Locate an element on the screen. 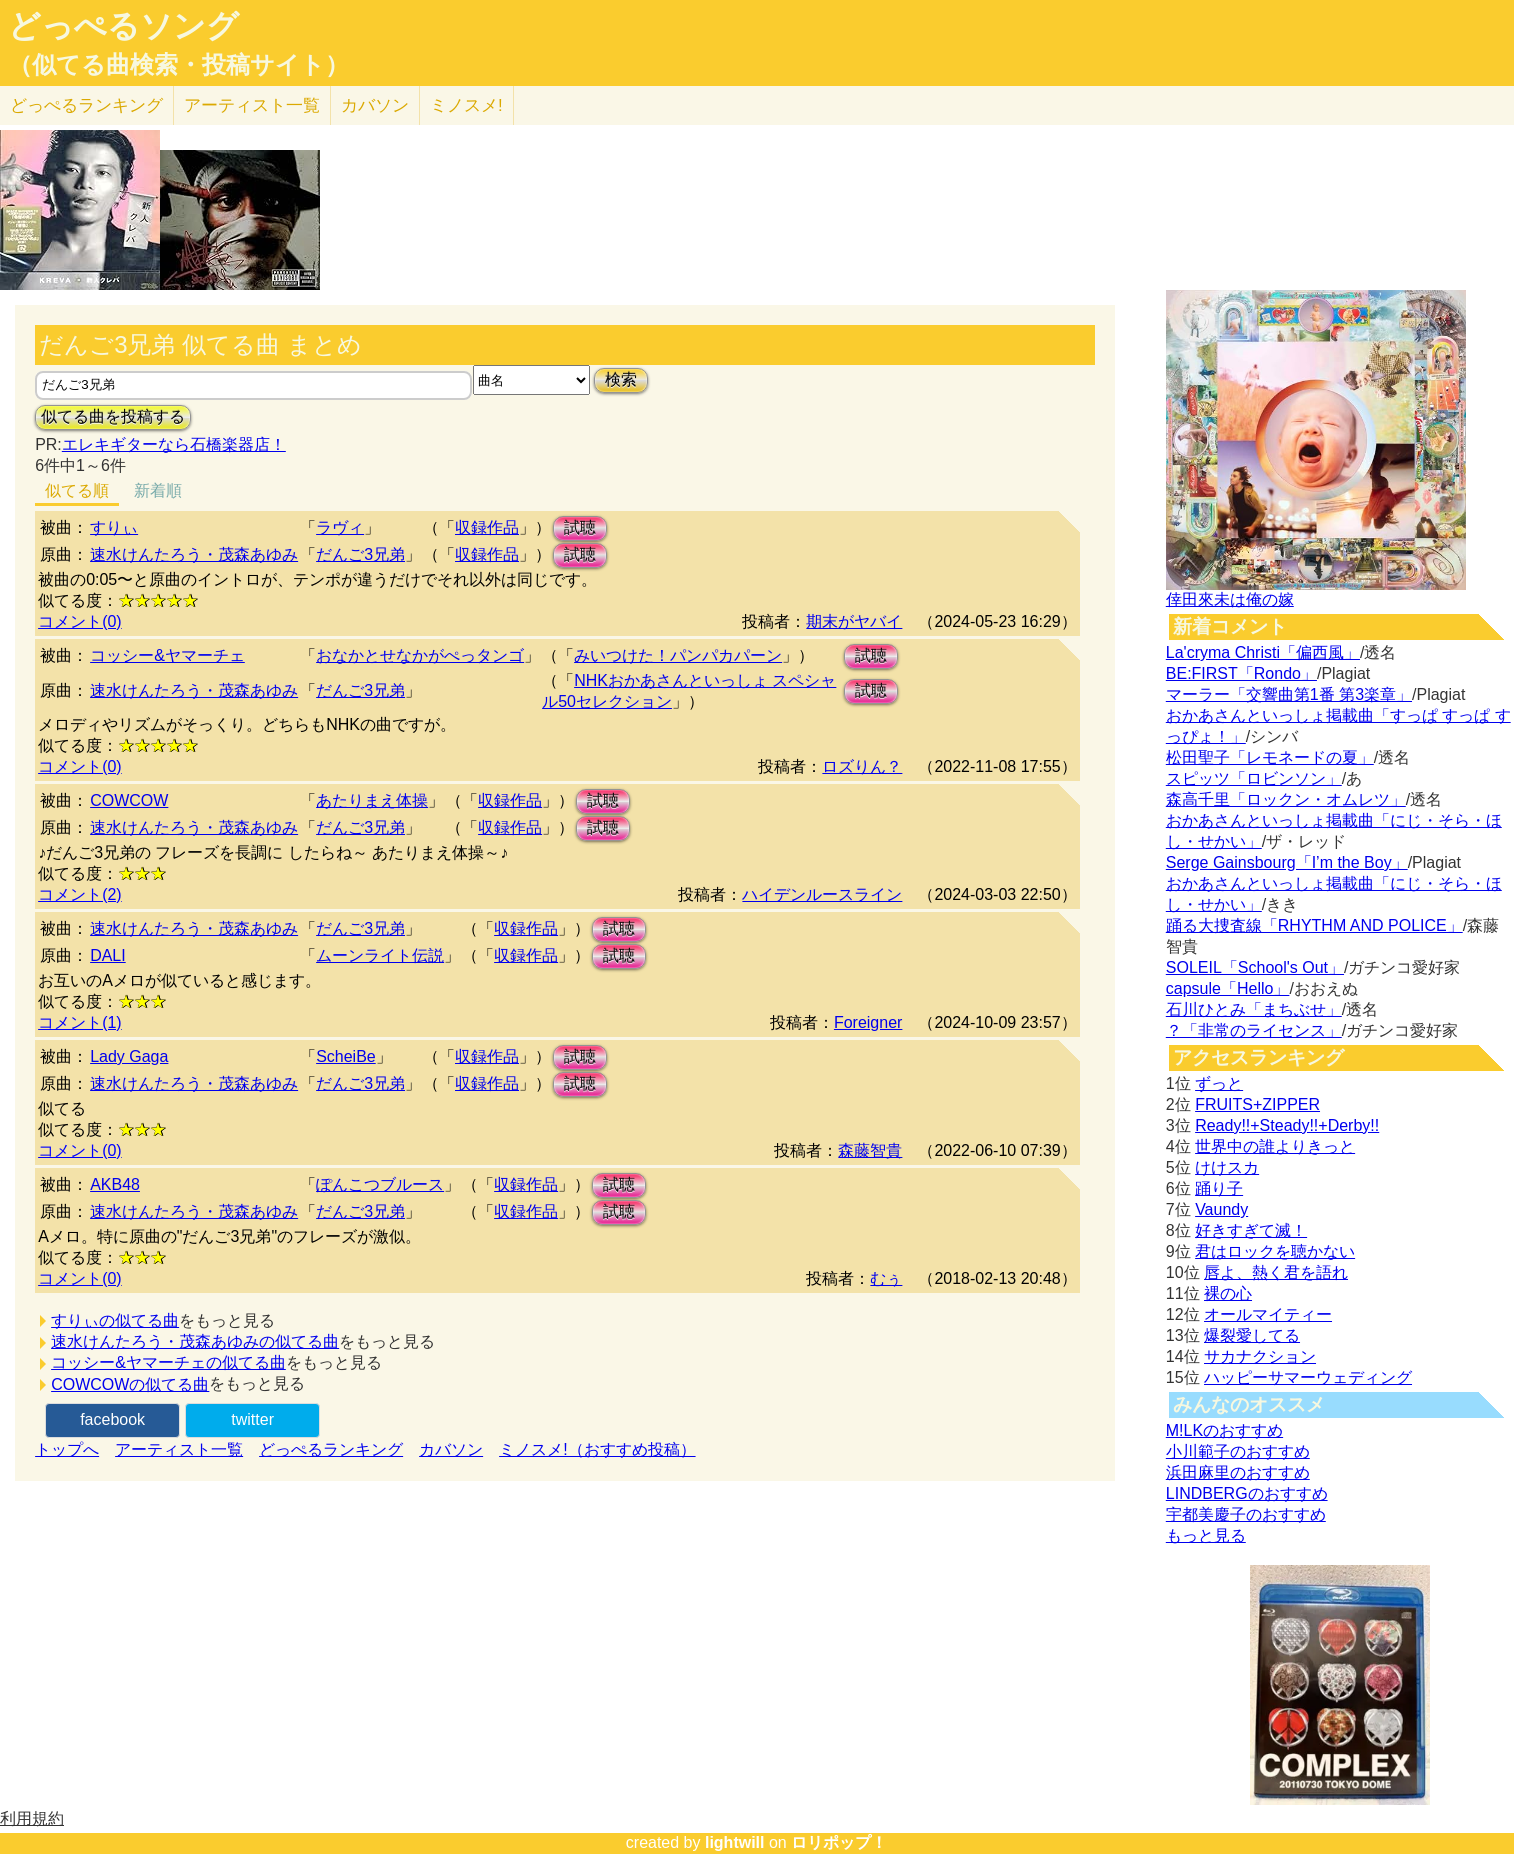 The width and height of the screenshot is (1514, 1854). アーティスト一覧 is located at coordinates (179, 1449).